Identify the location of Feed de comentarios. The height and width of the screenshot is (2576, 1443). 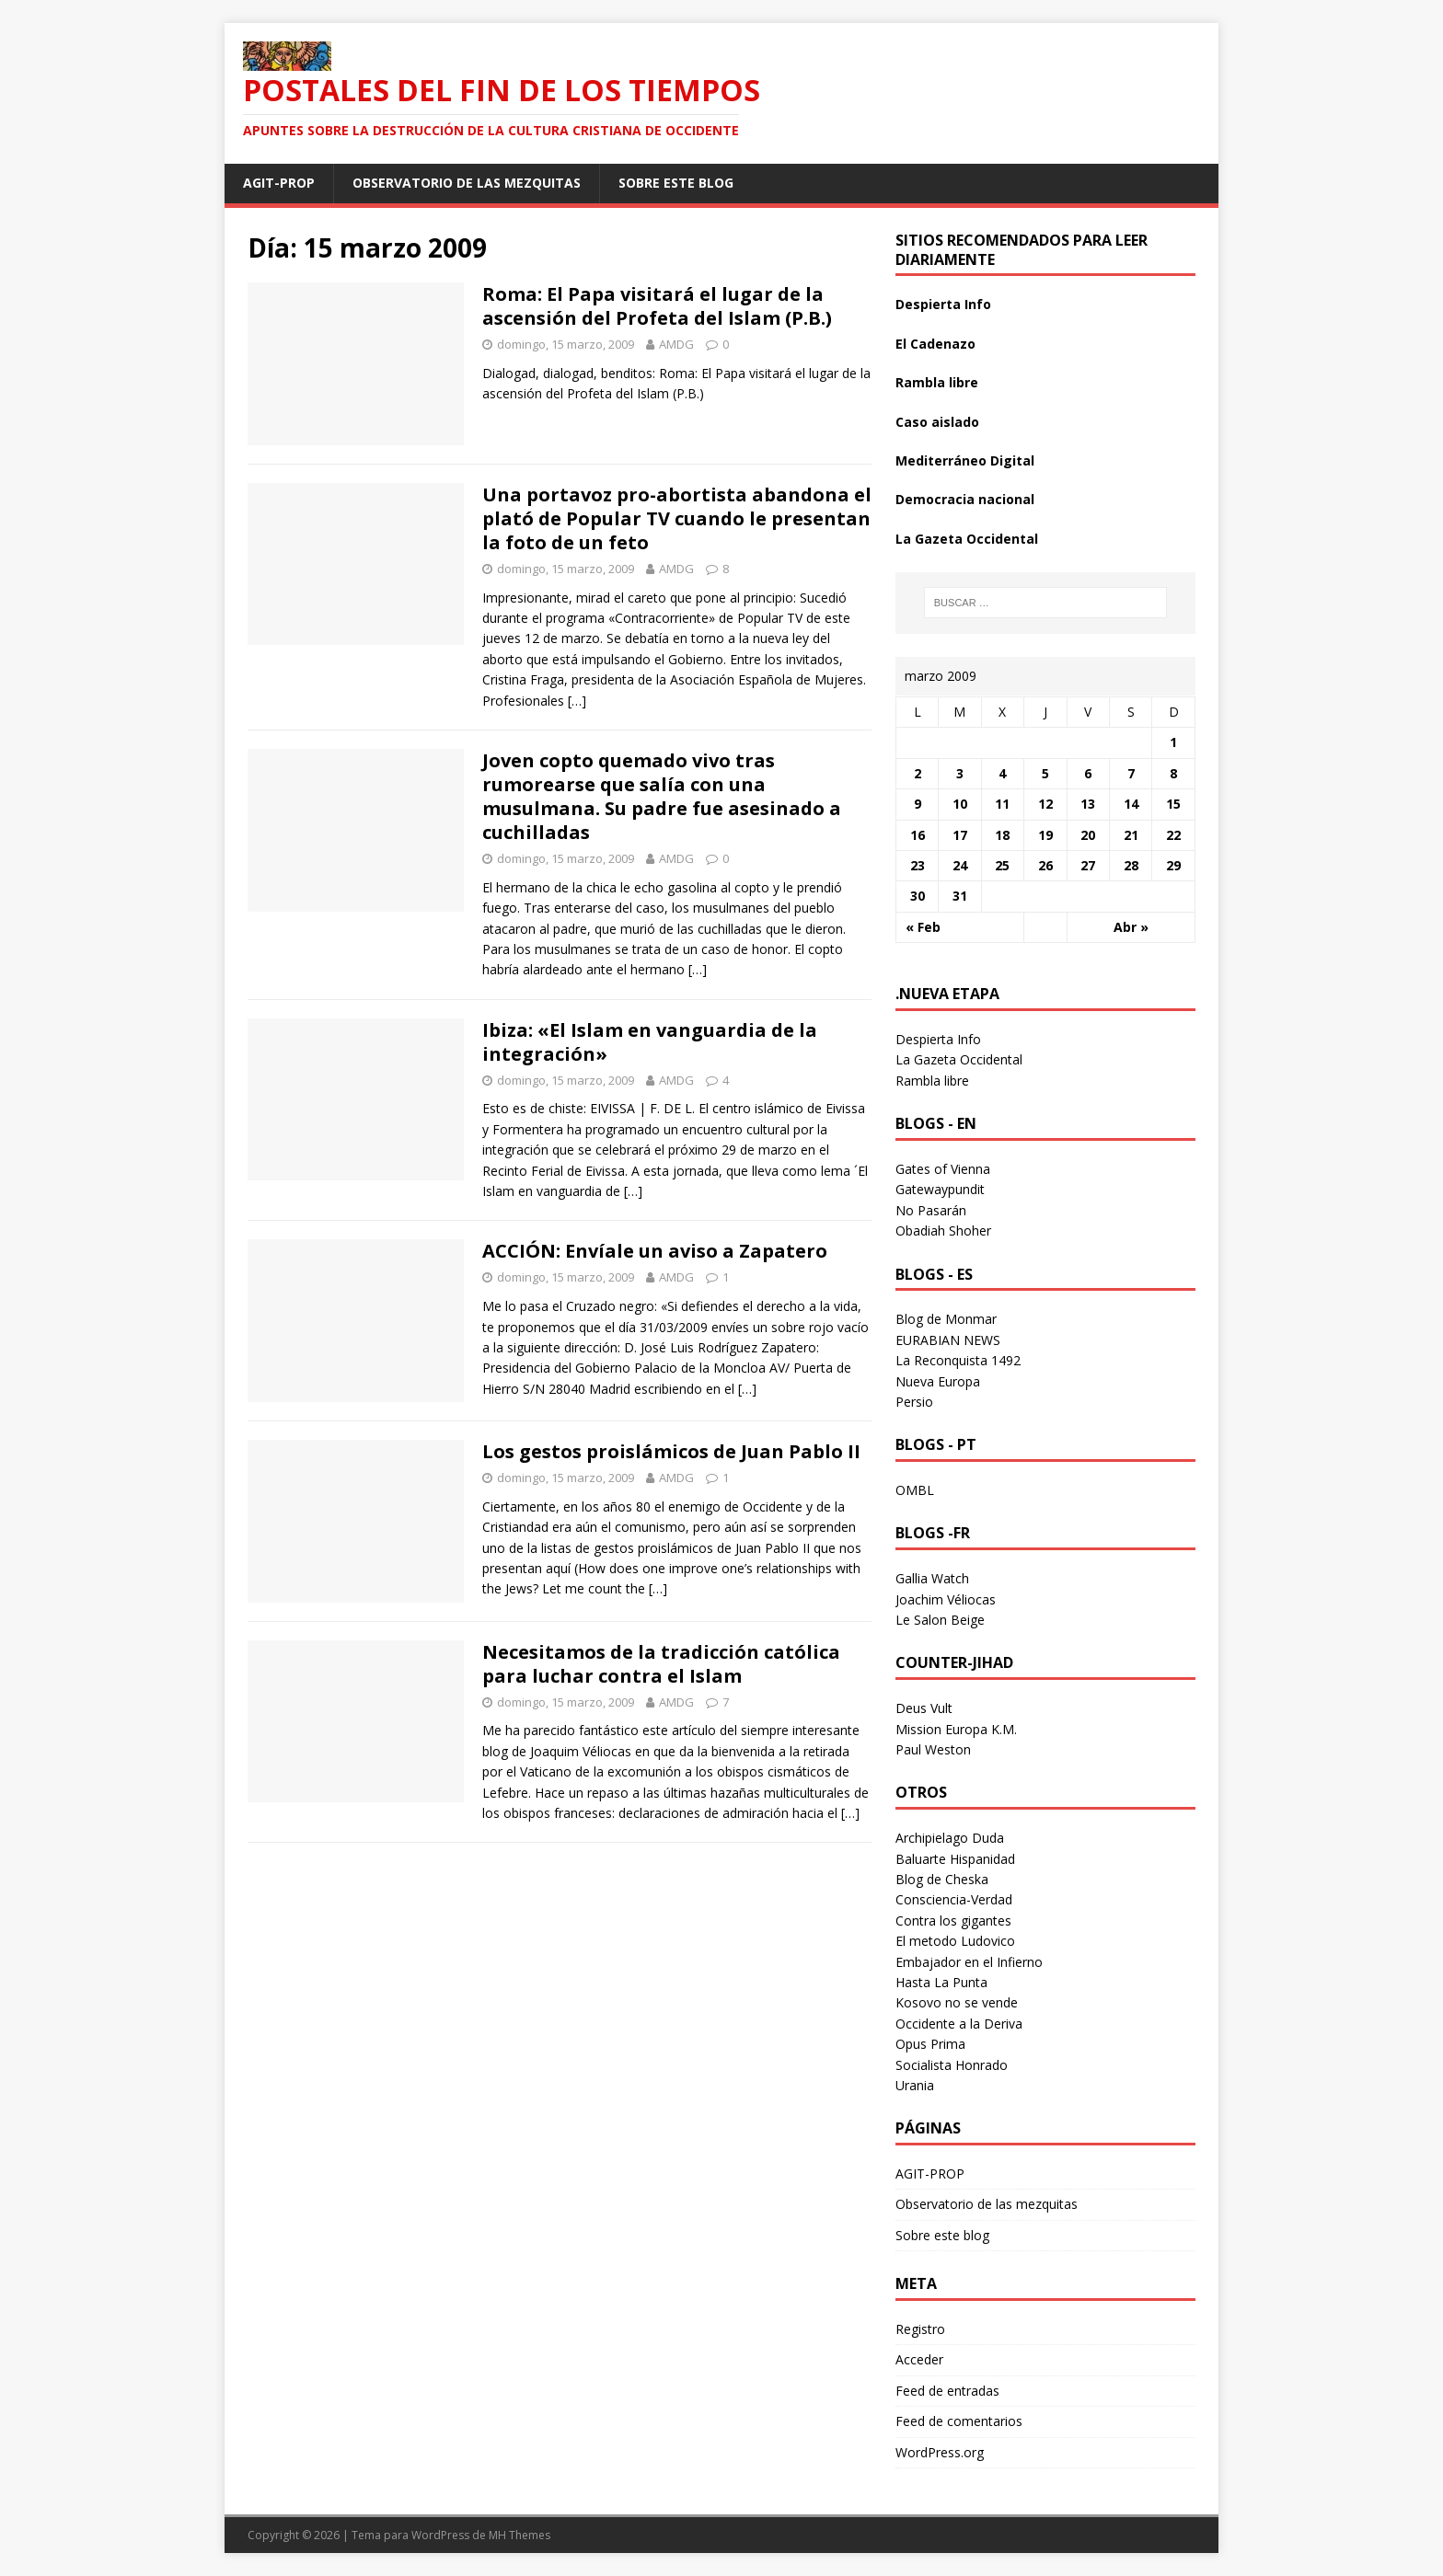
(958, 2421).